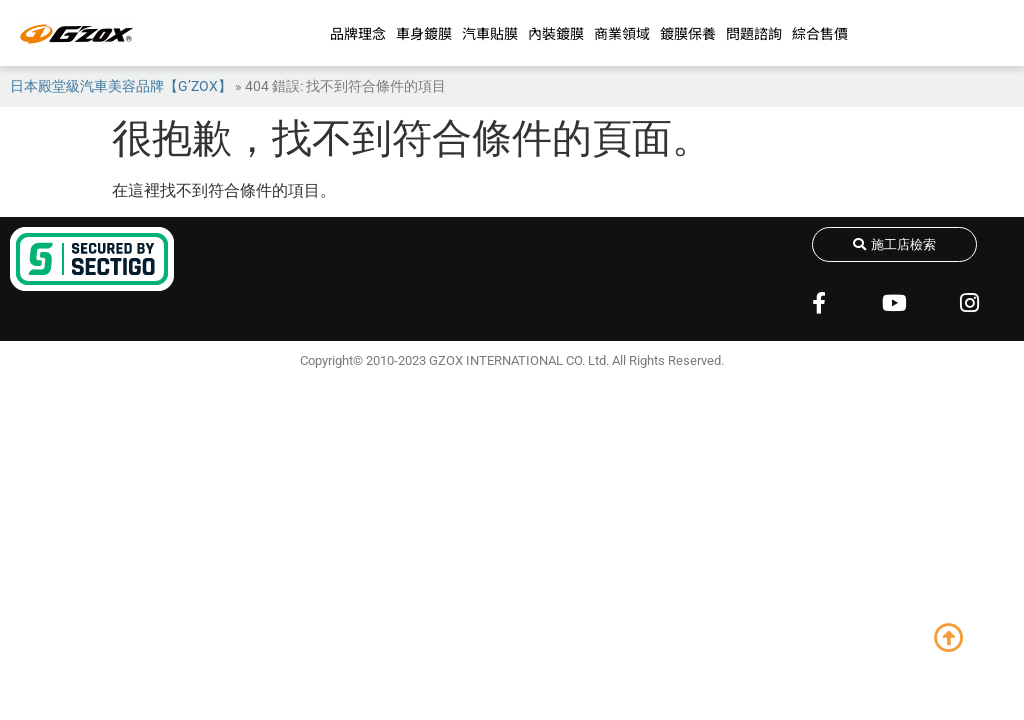  Describe the element at coordinates (424, 33) in the screenshot. I see `車身鍍膜` at that location.